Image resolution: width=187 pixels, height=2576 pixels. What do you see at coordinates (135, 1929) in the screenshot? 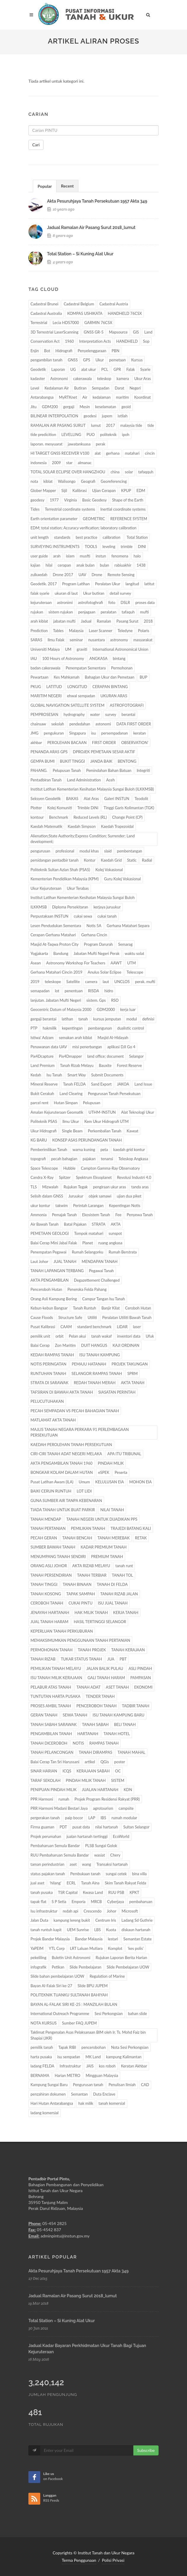
I see `diskaun hartanah` at bounding box center [135, 1929].